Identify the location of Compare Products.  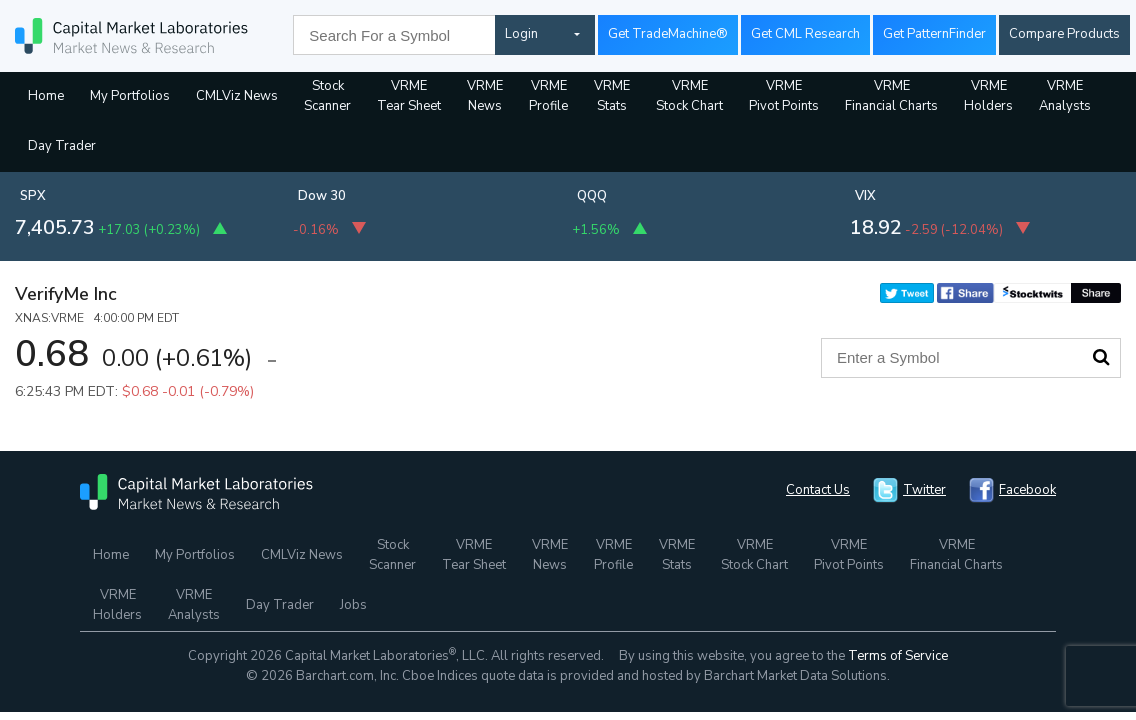
(1064, 34).